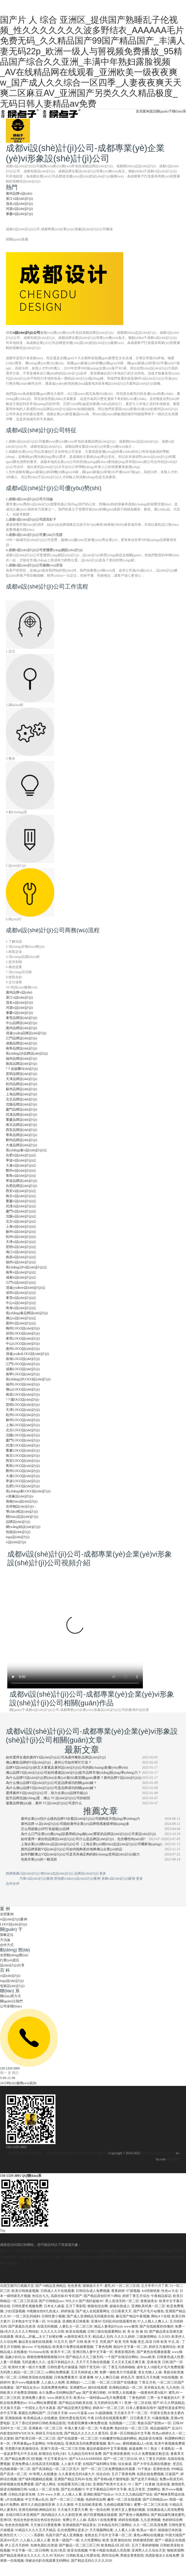 This screenshot has width=186, height=2576. What do you see at coordinates (26, 1150) in the screenshot?
I see `長(zhǎng)春vi設(shè)計(jì)公` at bounding box center [26, 1150].